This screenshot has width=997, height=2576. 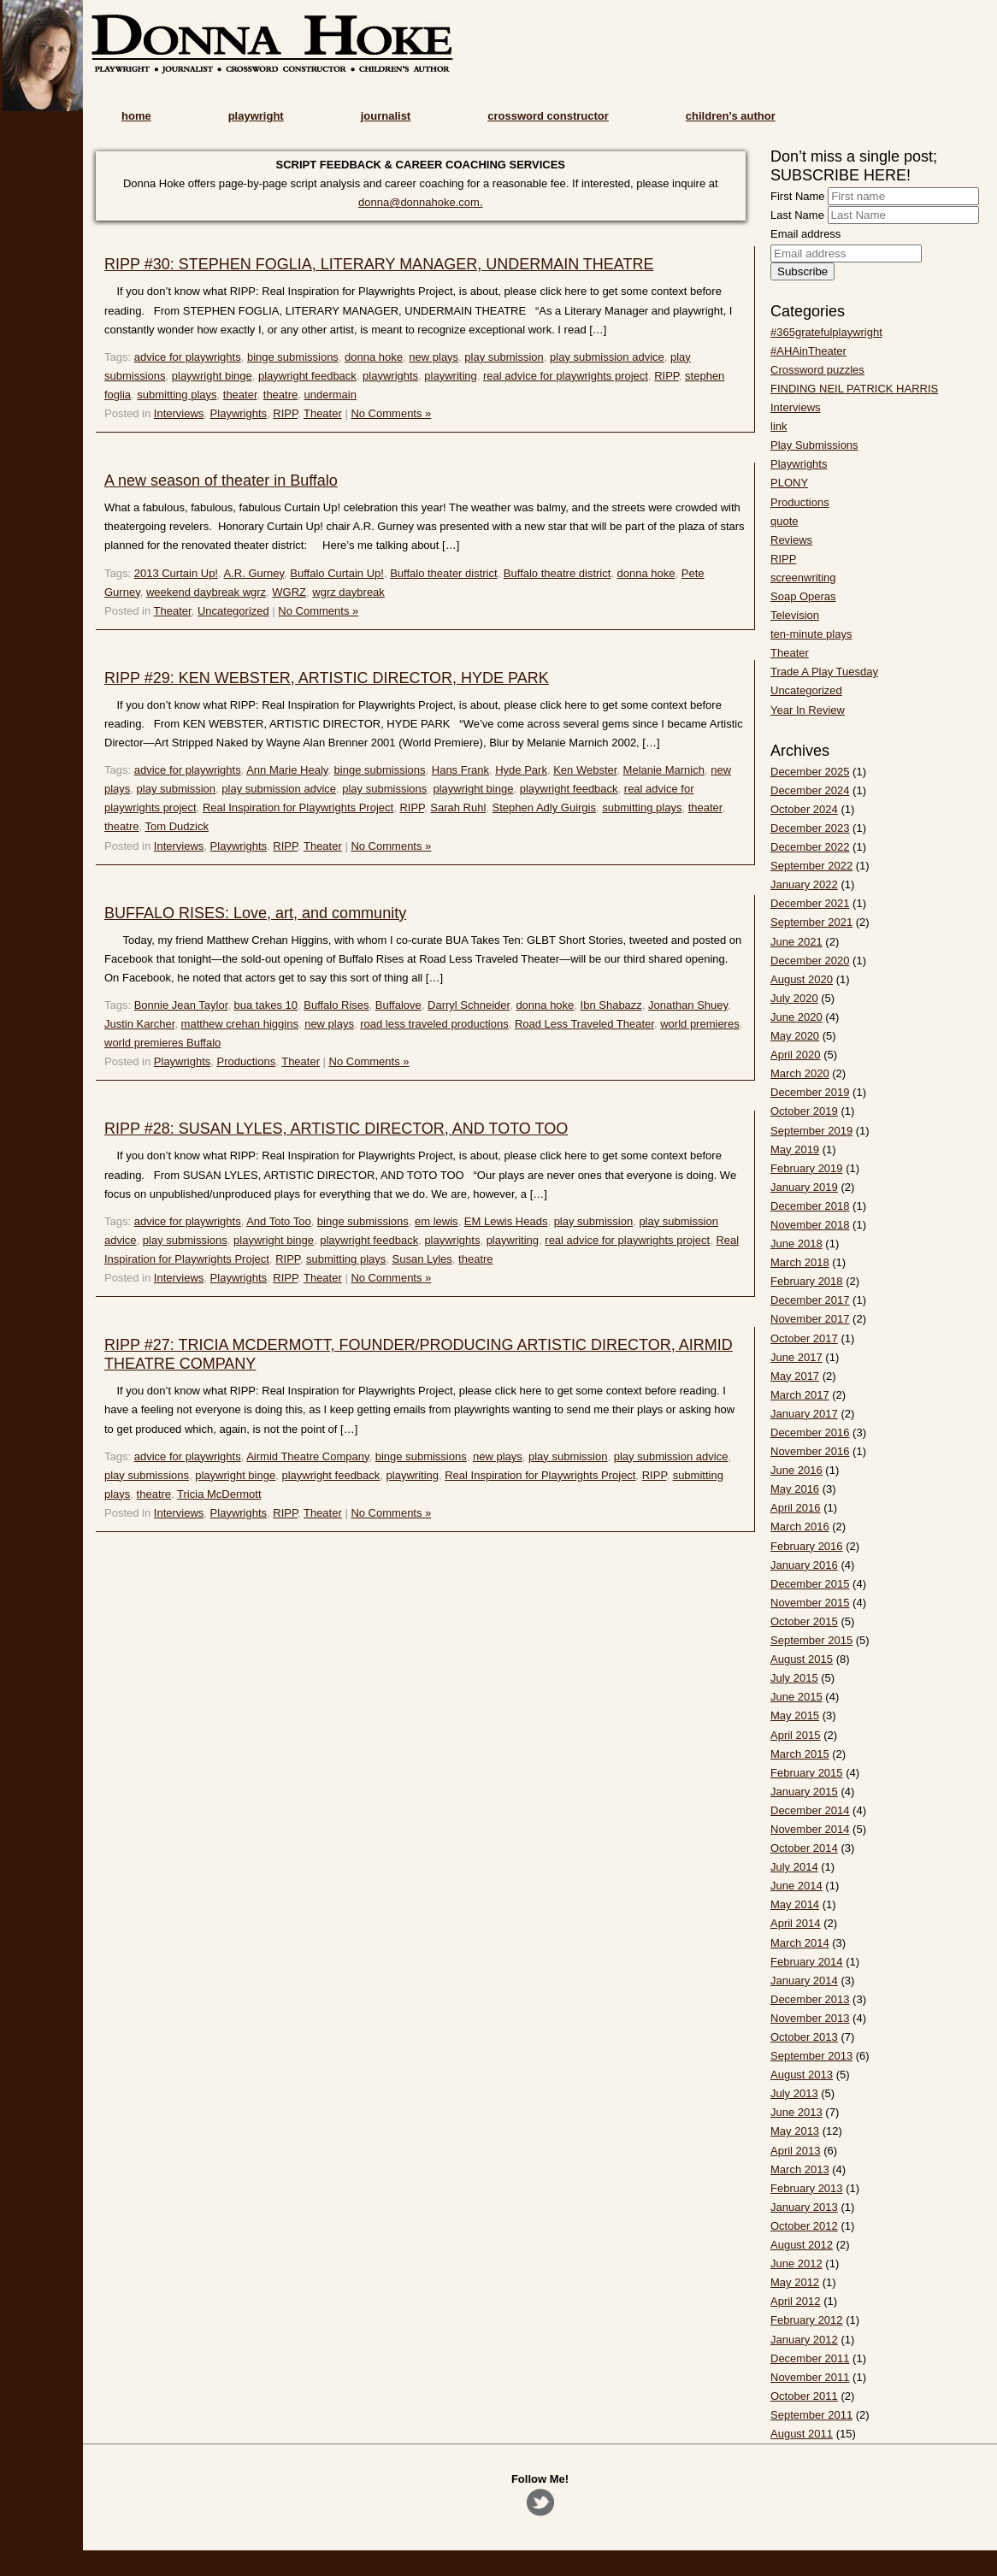 What do you see at coordinates (280, 394) in the screenshot?
I see `theatre` at bounding box center [280, 394].